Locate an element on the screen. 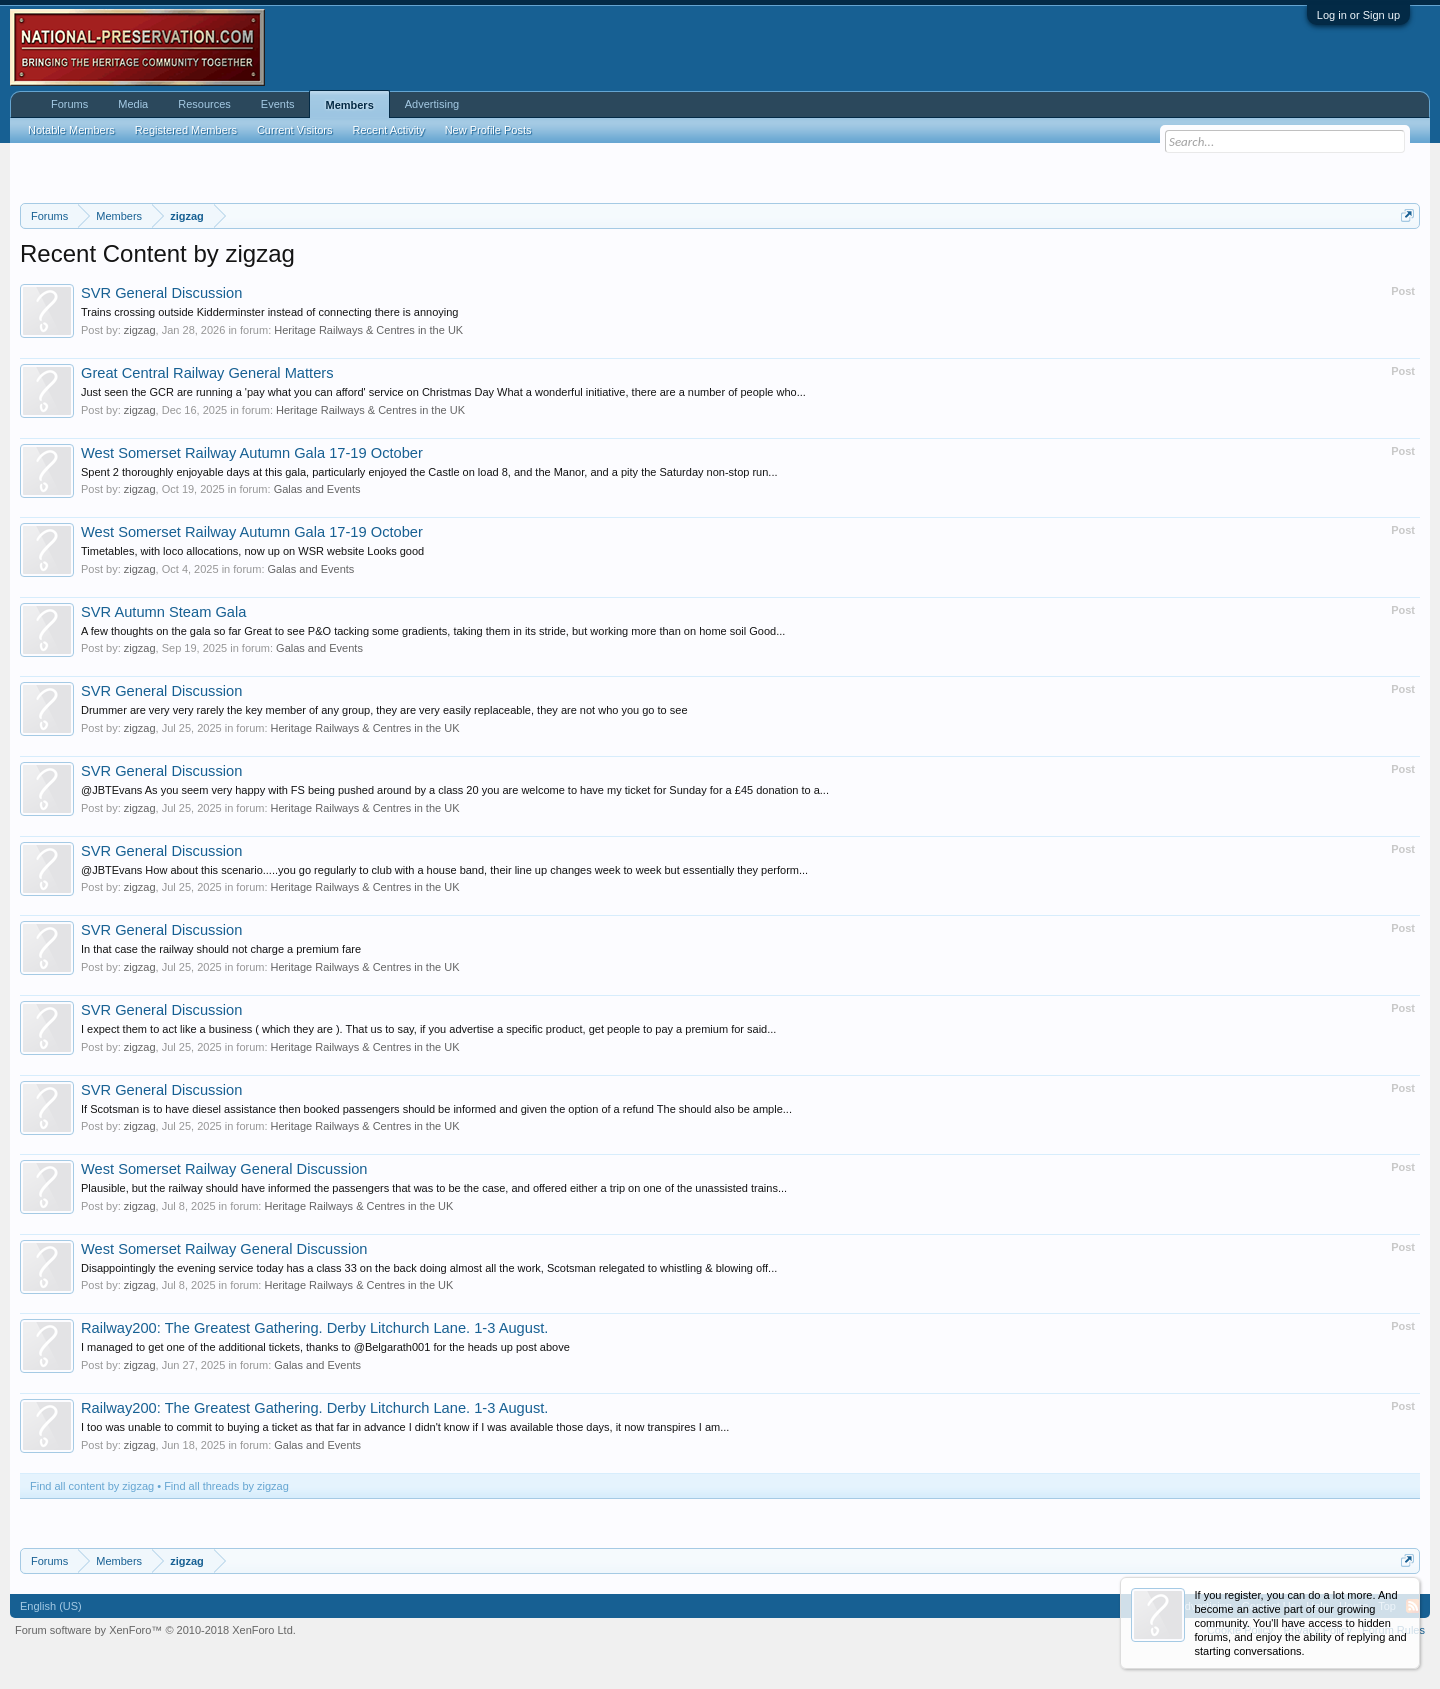 The height and width of the screenshot is (1689, 1440). Forums is located at coordinates (69, 104).